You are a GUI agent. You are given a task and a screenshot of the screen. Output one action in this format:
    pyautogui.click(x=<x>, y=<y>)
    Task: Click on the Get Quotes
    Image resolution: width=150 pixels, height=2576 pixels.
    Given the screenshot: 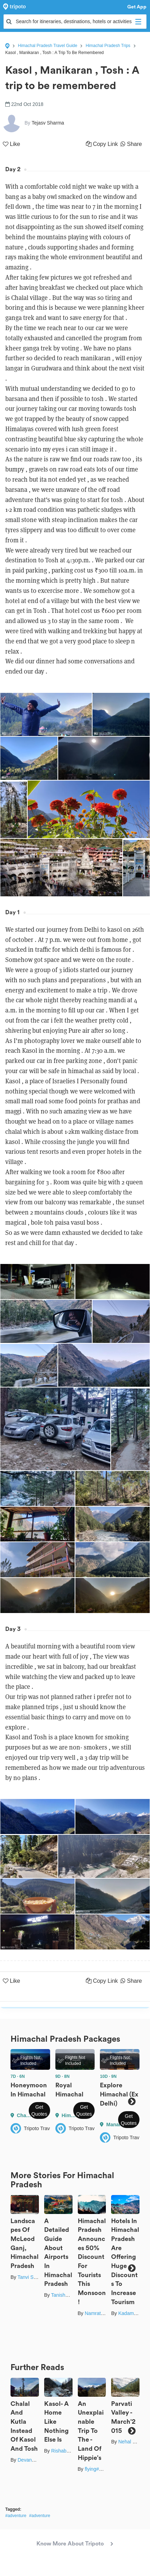 What is the action you would take?
    pyautogui.click(x=39, y=2110)
    